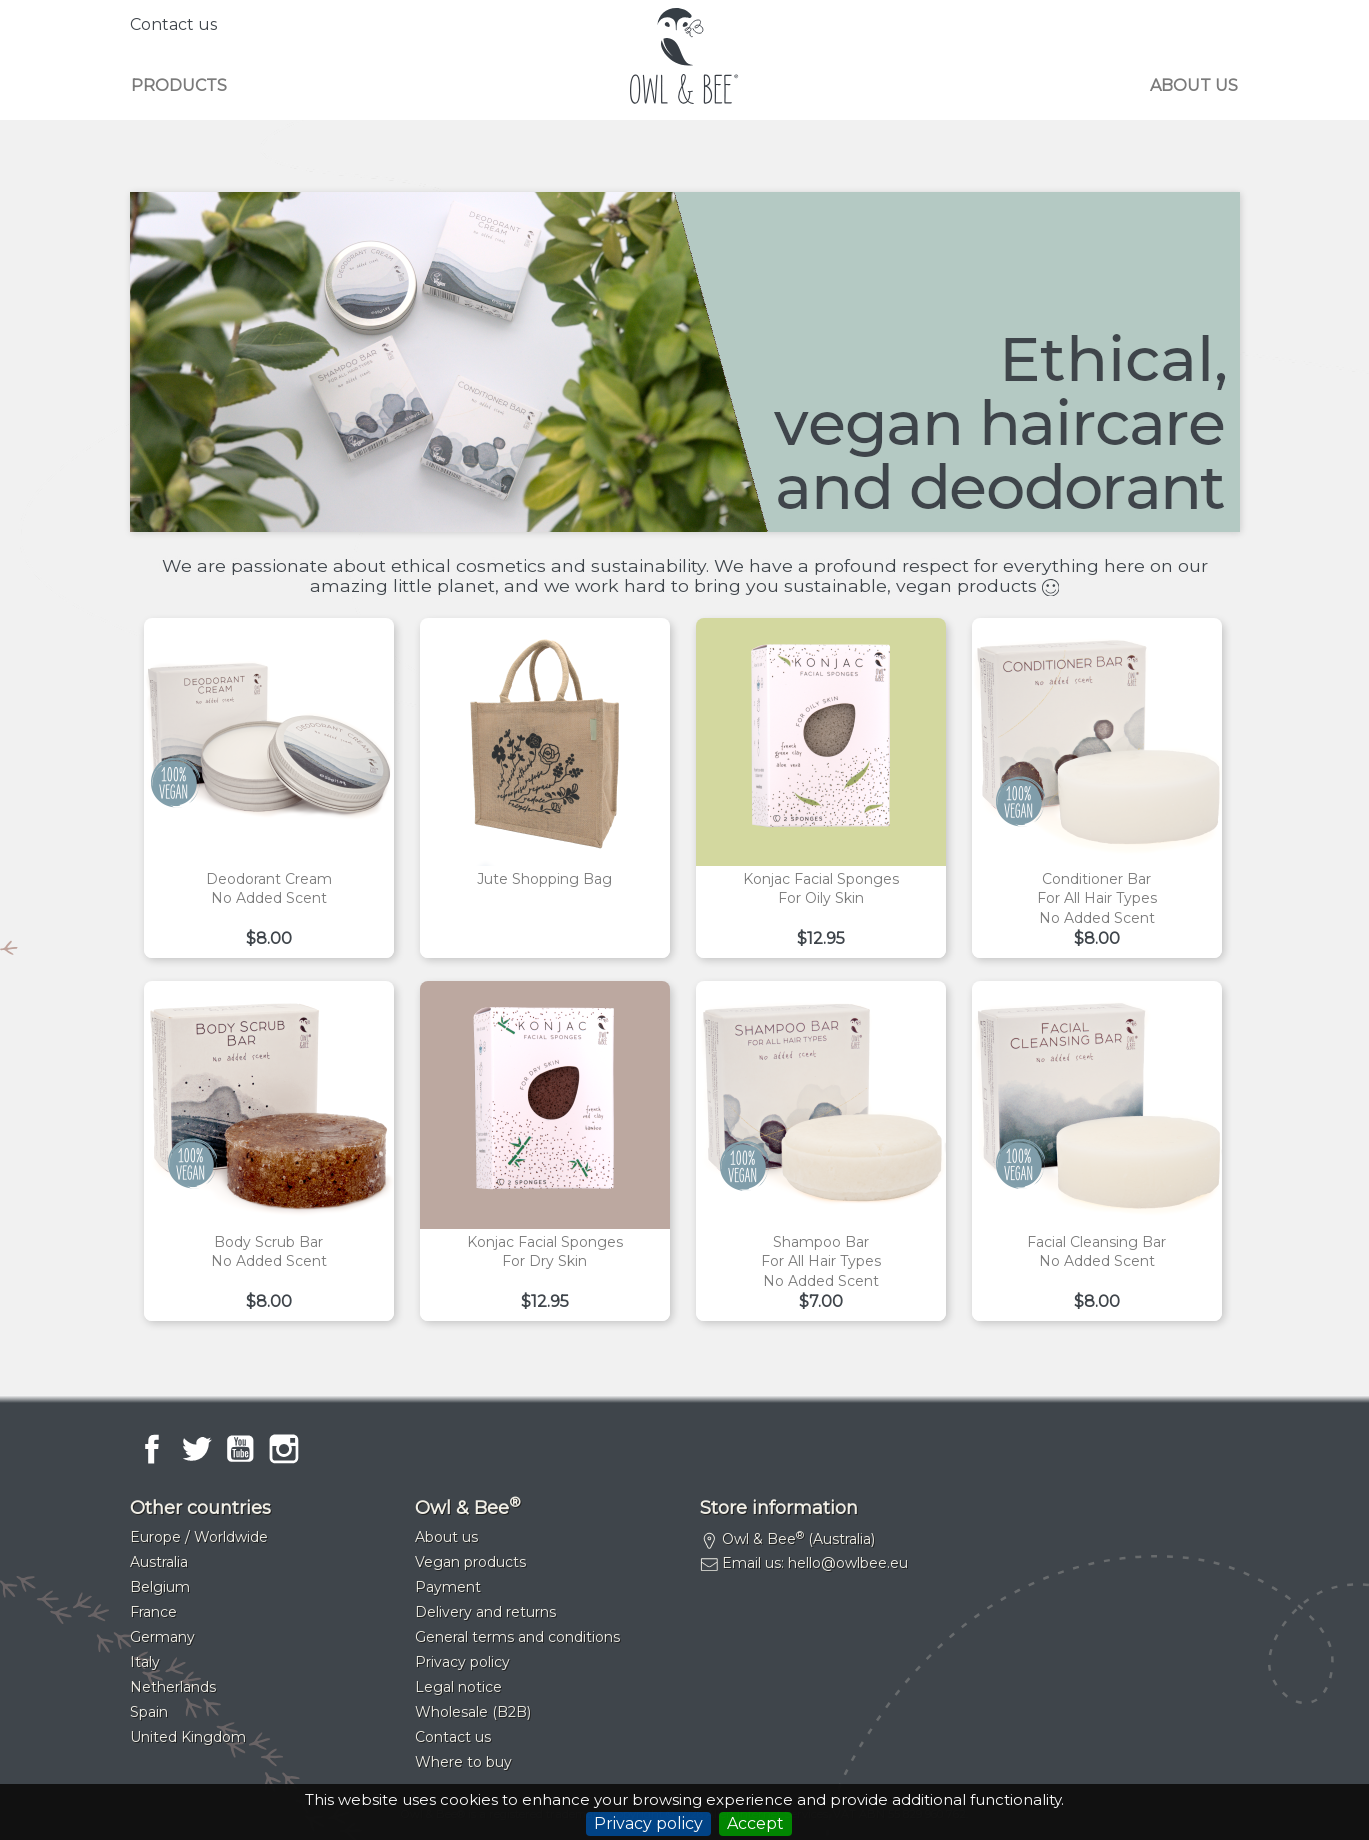 The width and height of the screenshot is (1369, 1840). What do you see at coordinates (173, 1687) in the screenshot?
I see `Netherlands` at bounding box center [173, 1687].